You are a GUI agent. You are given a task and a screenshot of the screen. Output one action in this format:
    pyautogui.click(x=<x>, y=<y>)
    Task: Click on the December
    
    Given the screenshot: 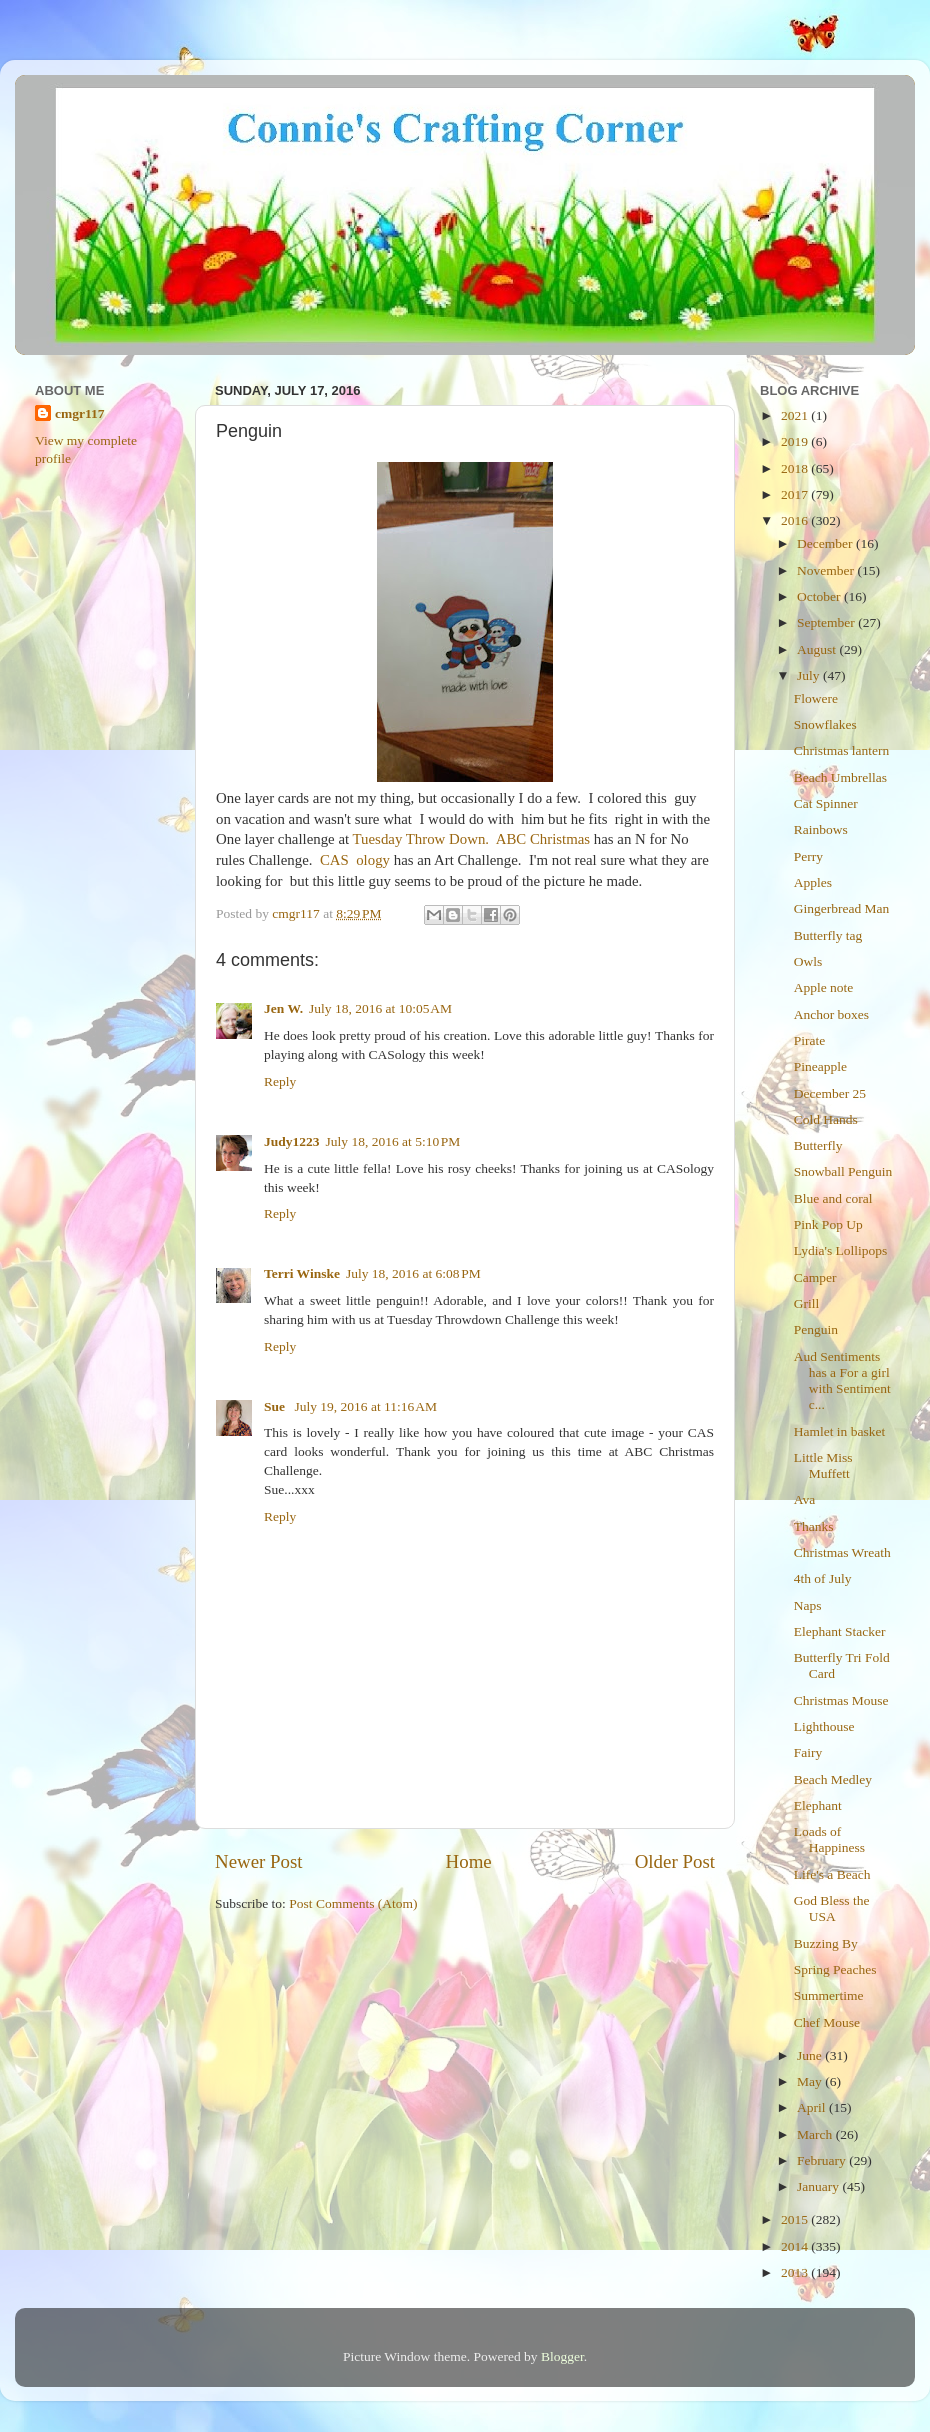 What is the action you would take?
    pyautogui.click(x=826, y=543)
    